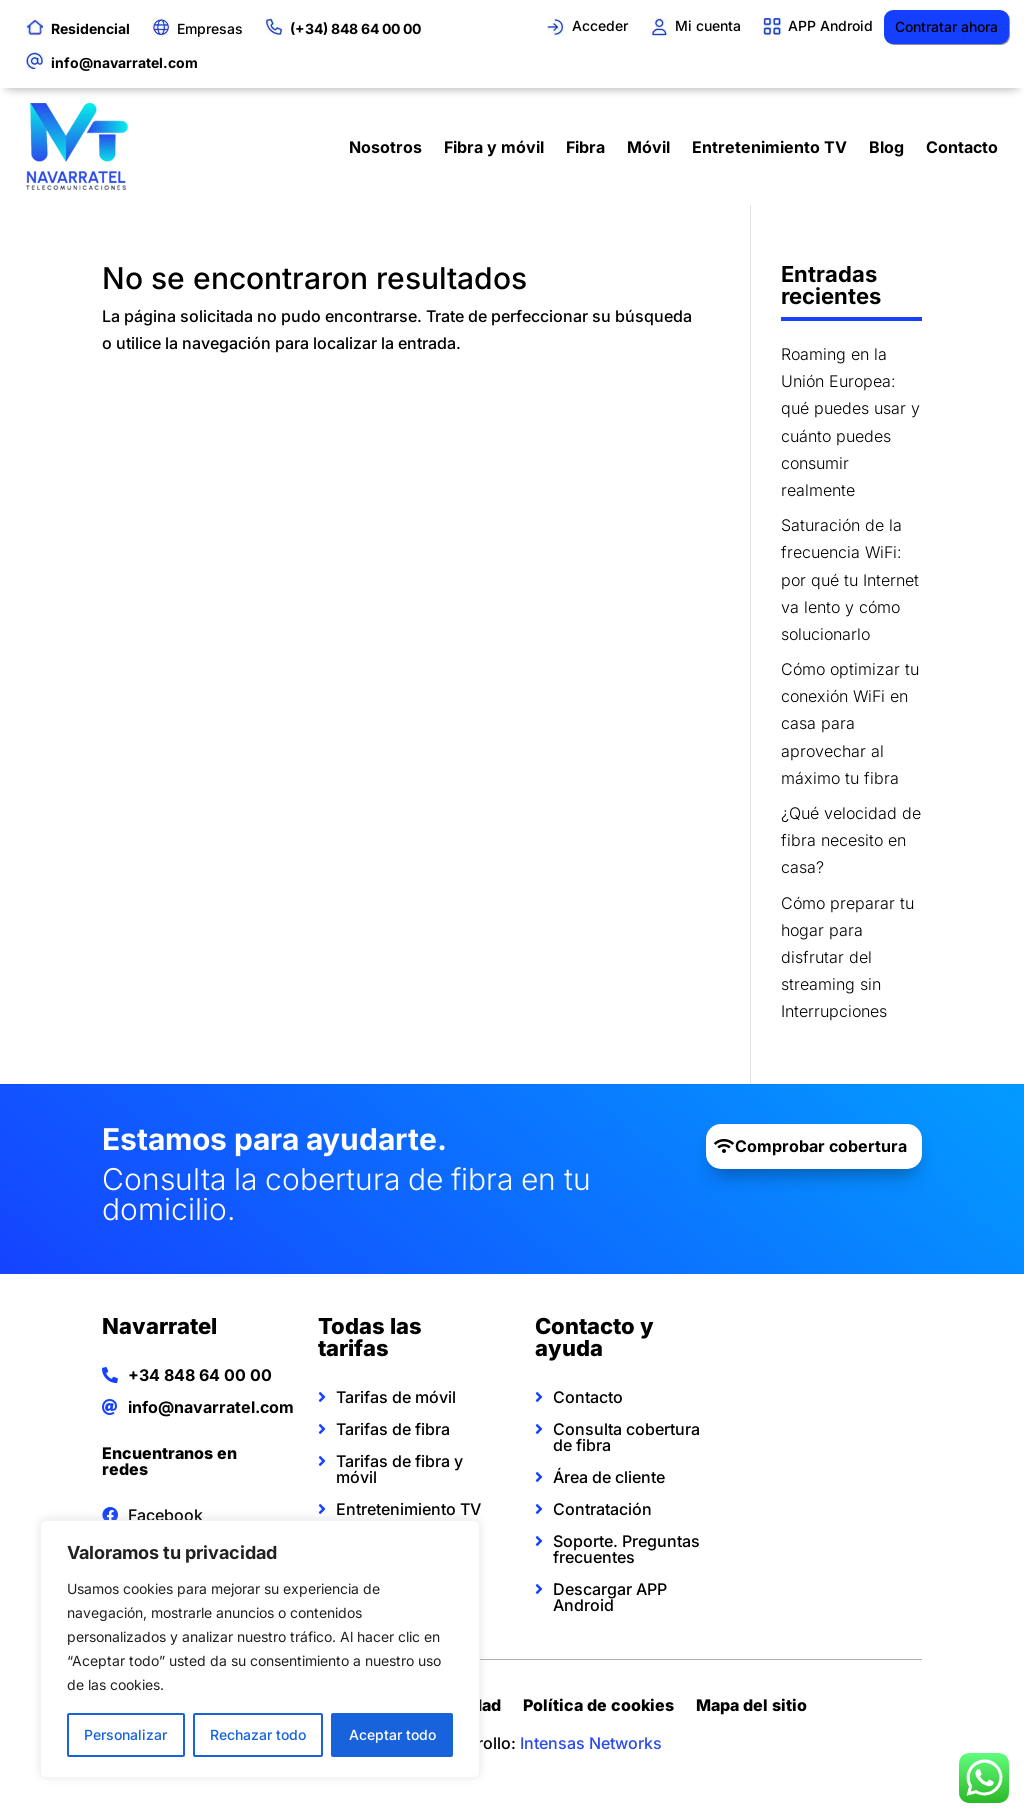  What do you see at coordinates (385, 147) in the screenshot?
I see `Nosotros` at bounding box center [385, 147].